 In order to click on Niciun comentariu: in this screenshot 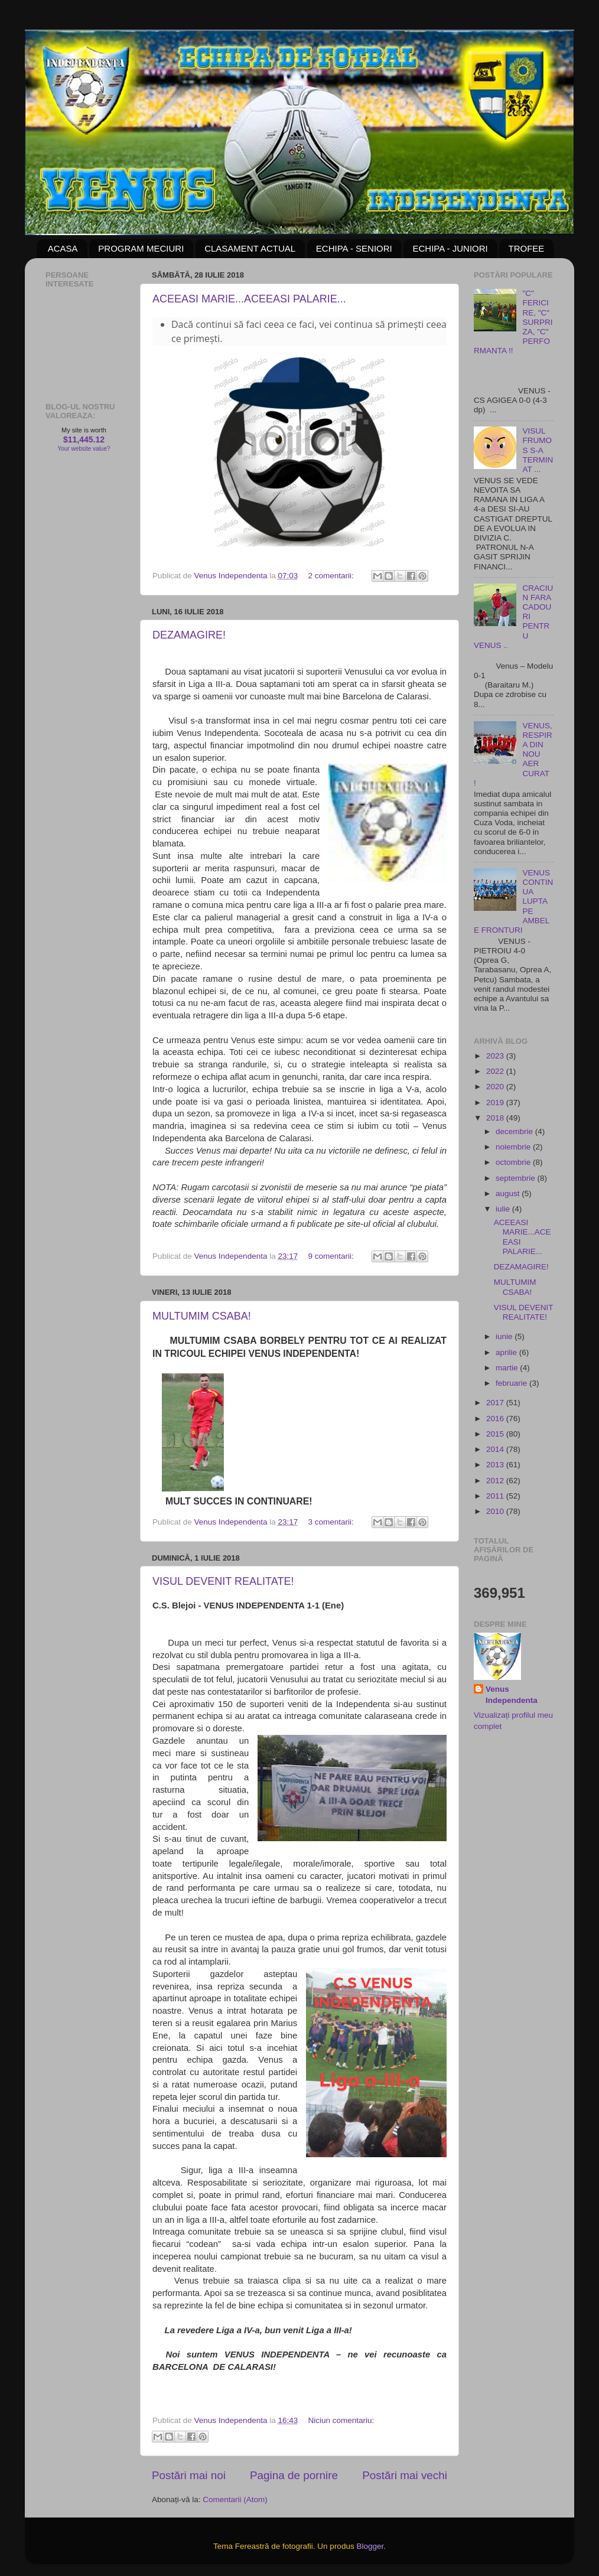, I will do `click(341, 2420)`.